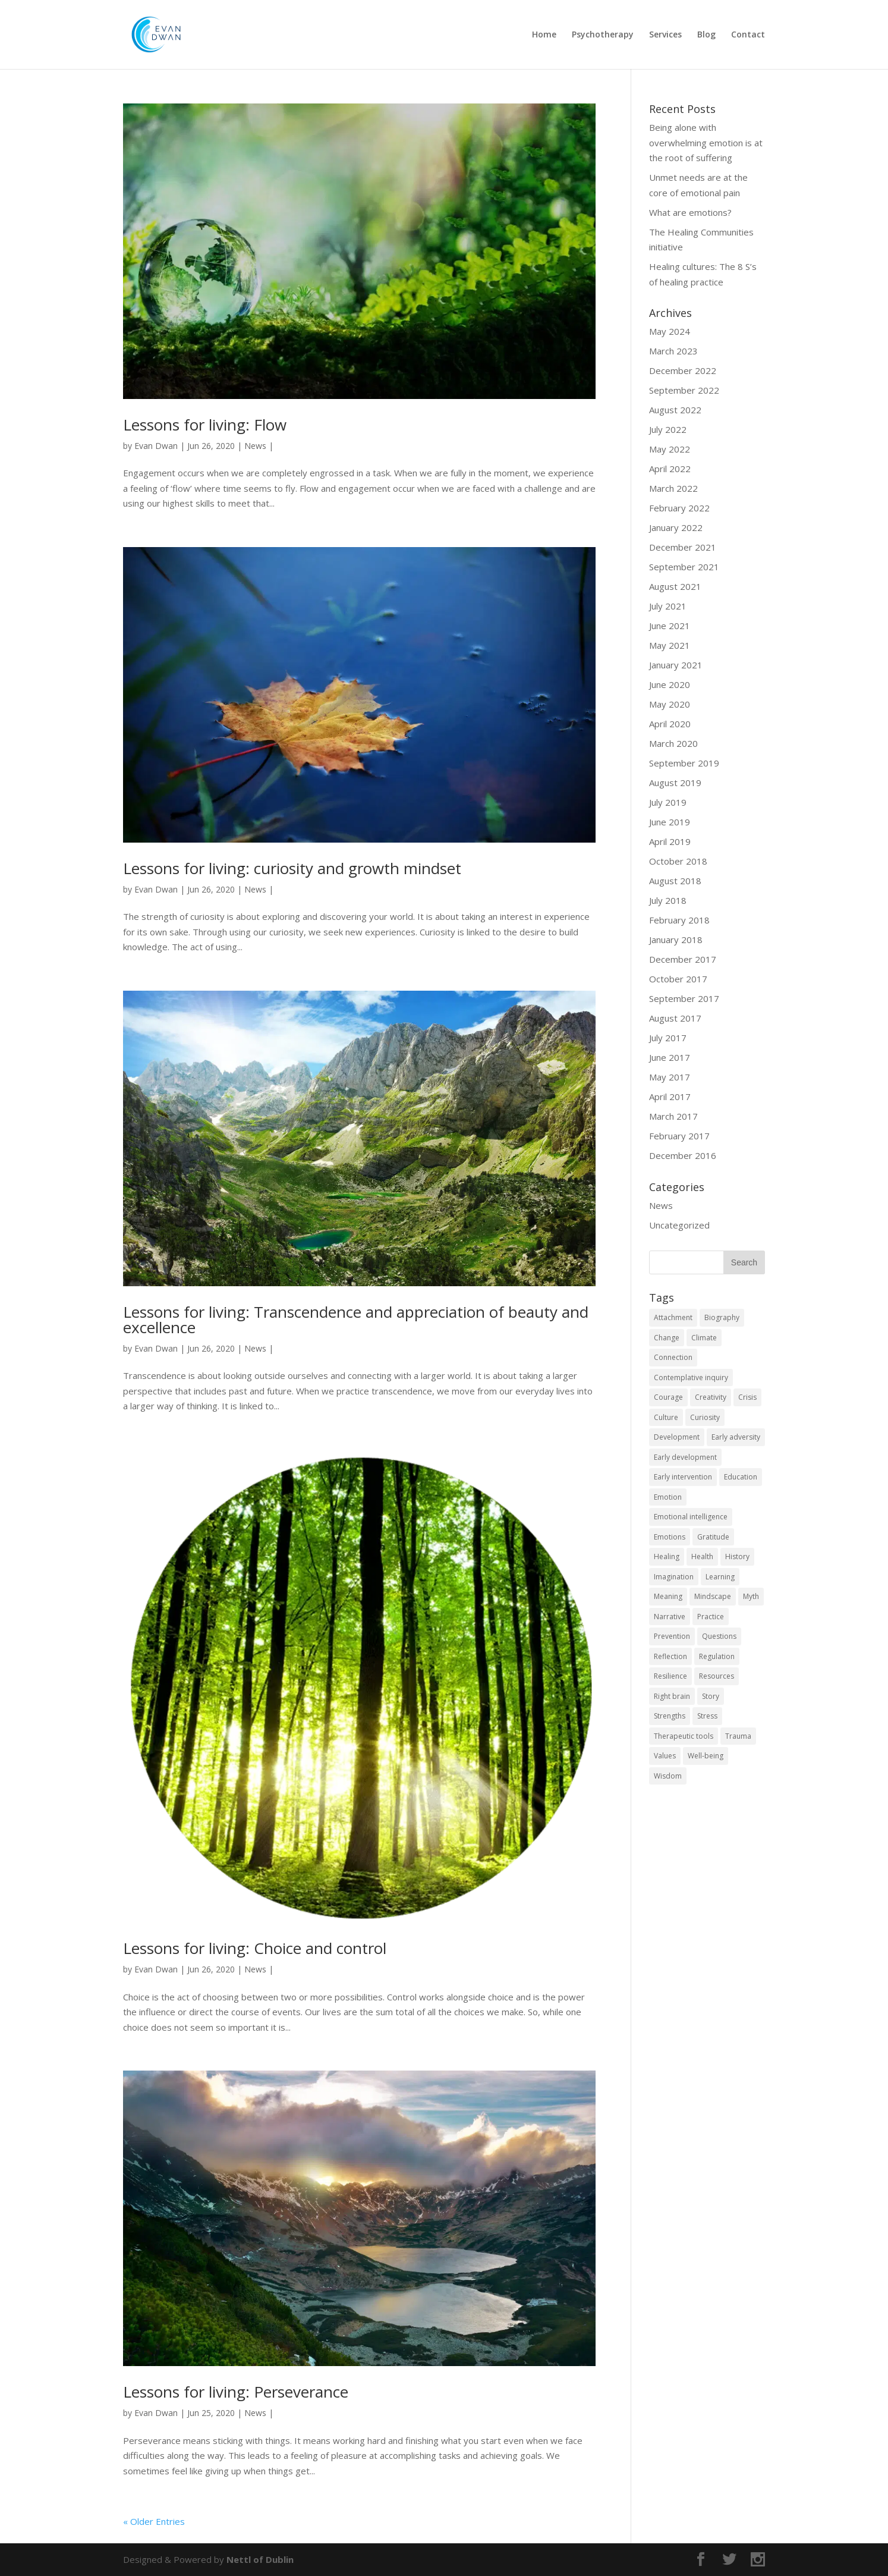 This screenshot has height=2576, width=888. I want to click on News, so click(255, 445).